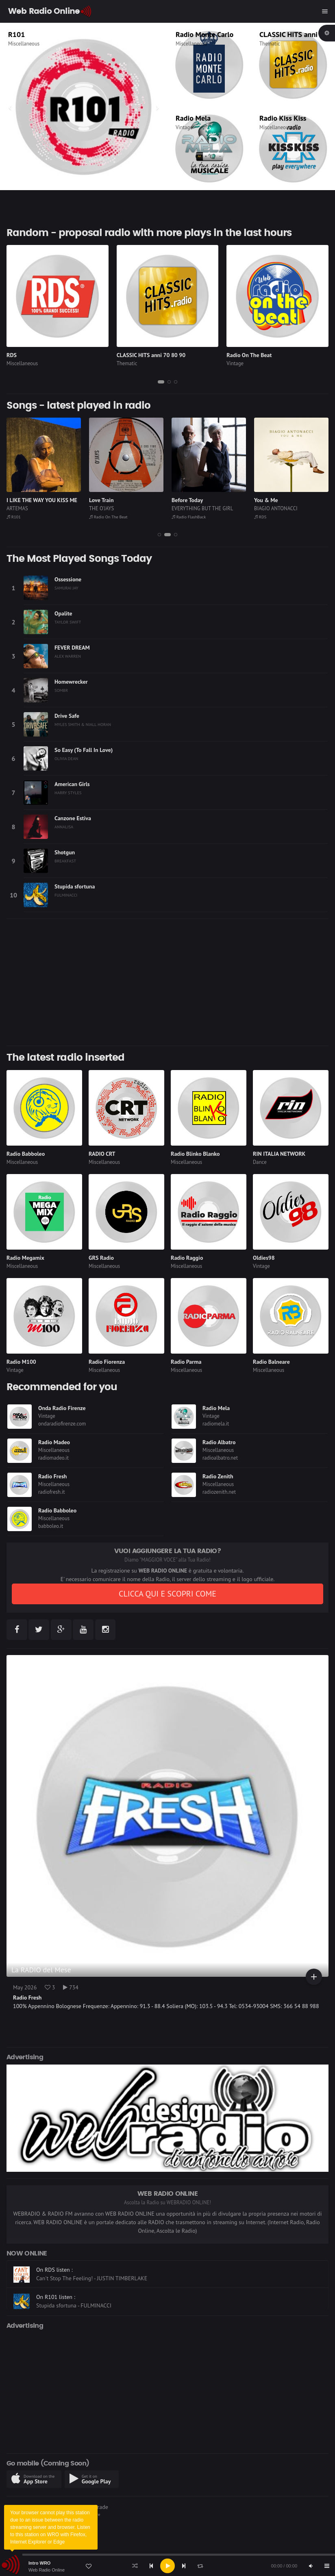  What do you see at coordinates (276, 508) in the screenshot?
I see `BIAGIO ANTONACCI` at bounding box center [276, 508].